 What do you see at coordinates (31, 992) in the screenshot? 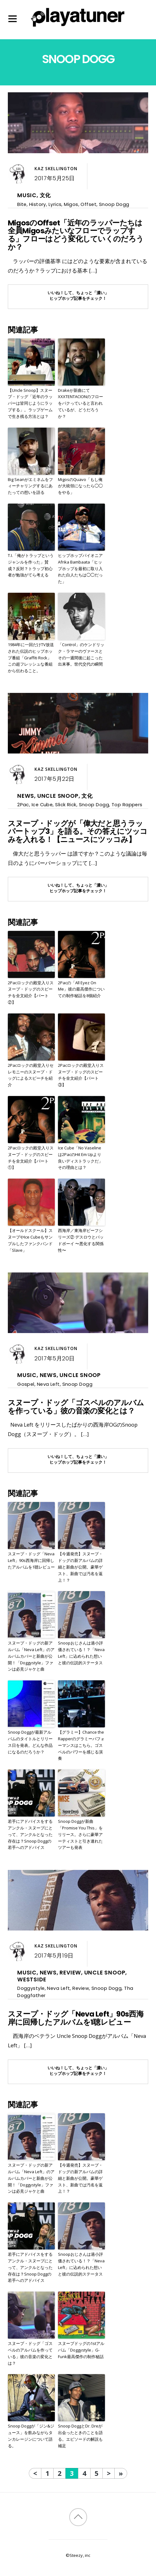
I see `2Pacロックの殿堂入りスヌープ・ドッグのスピーチを全文紹介【パート②】` at bounding box center [31, 992].